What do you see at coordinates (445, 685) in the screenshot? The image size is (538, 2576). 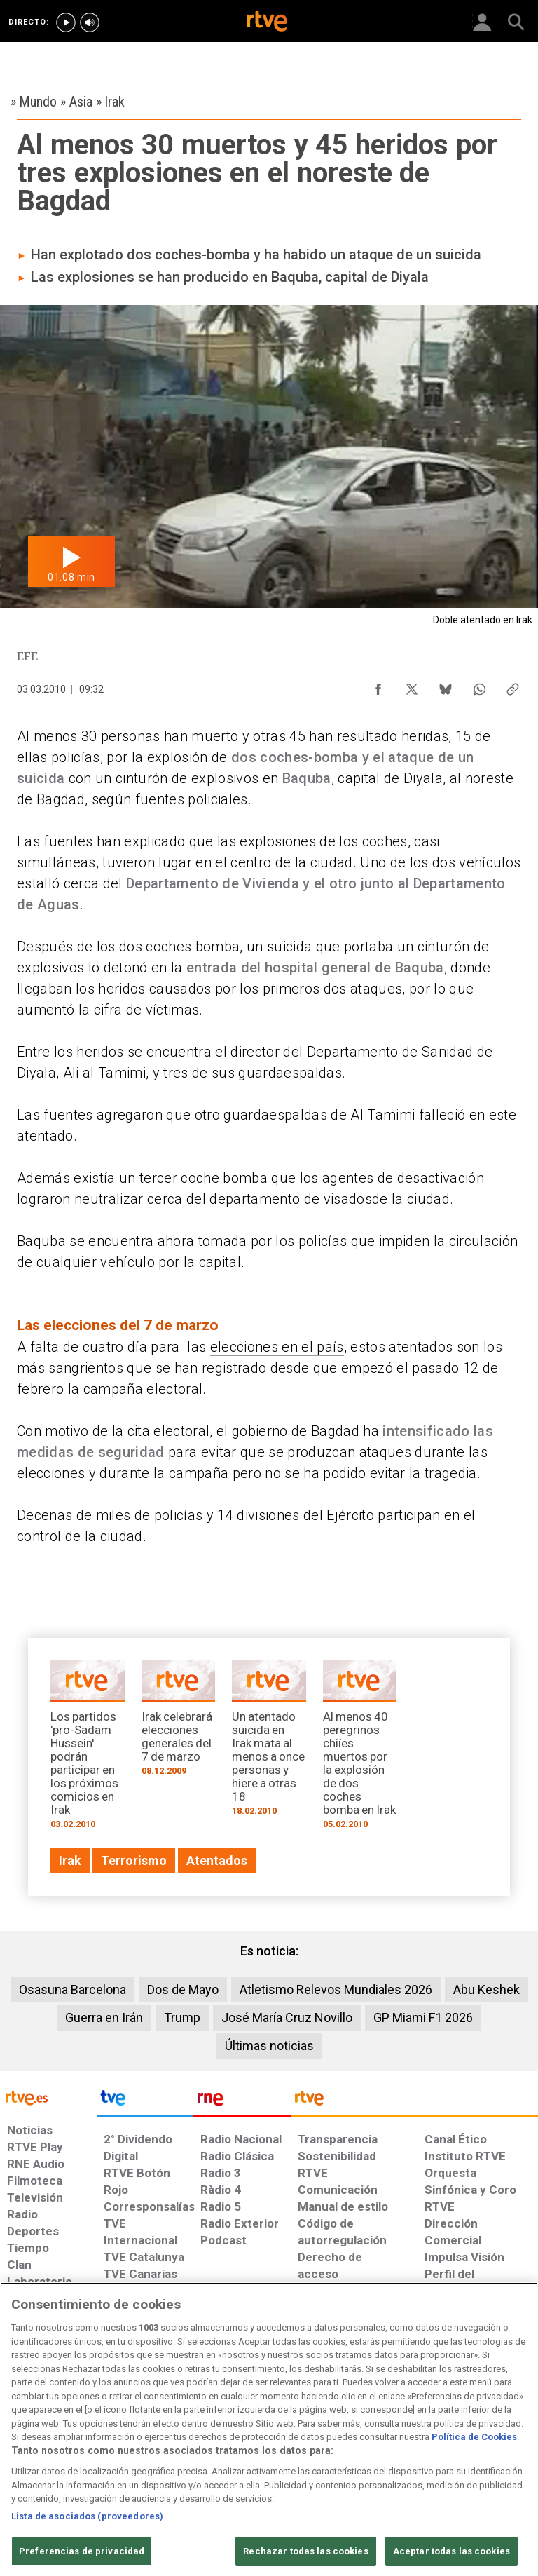 I see `[Compartir contenido en Bluesky [ventana emergente]]` at bounding box center [445, 685].